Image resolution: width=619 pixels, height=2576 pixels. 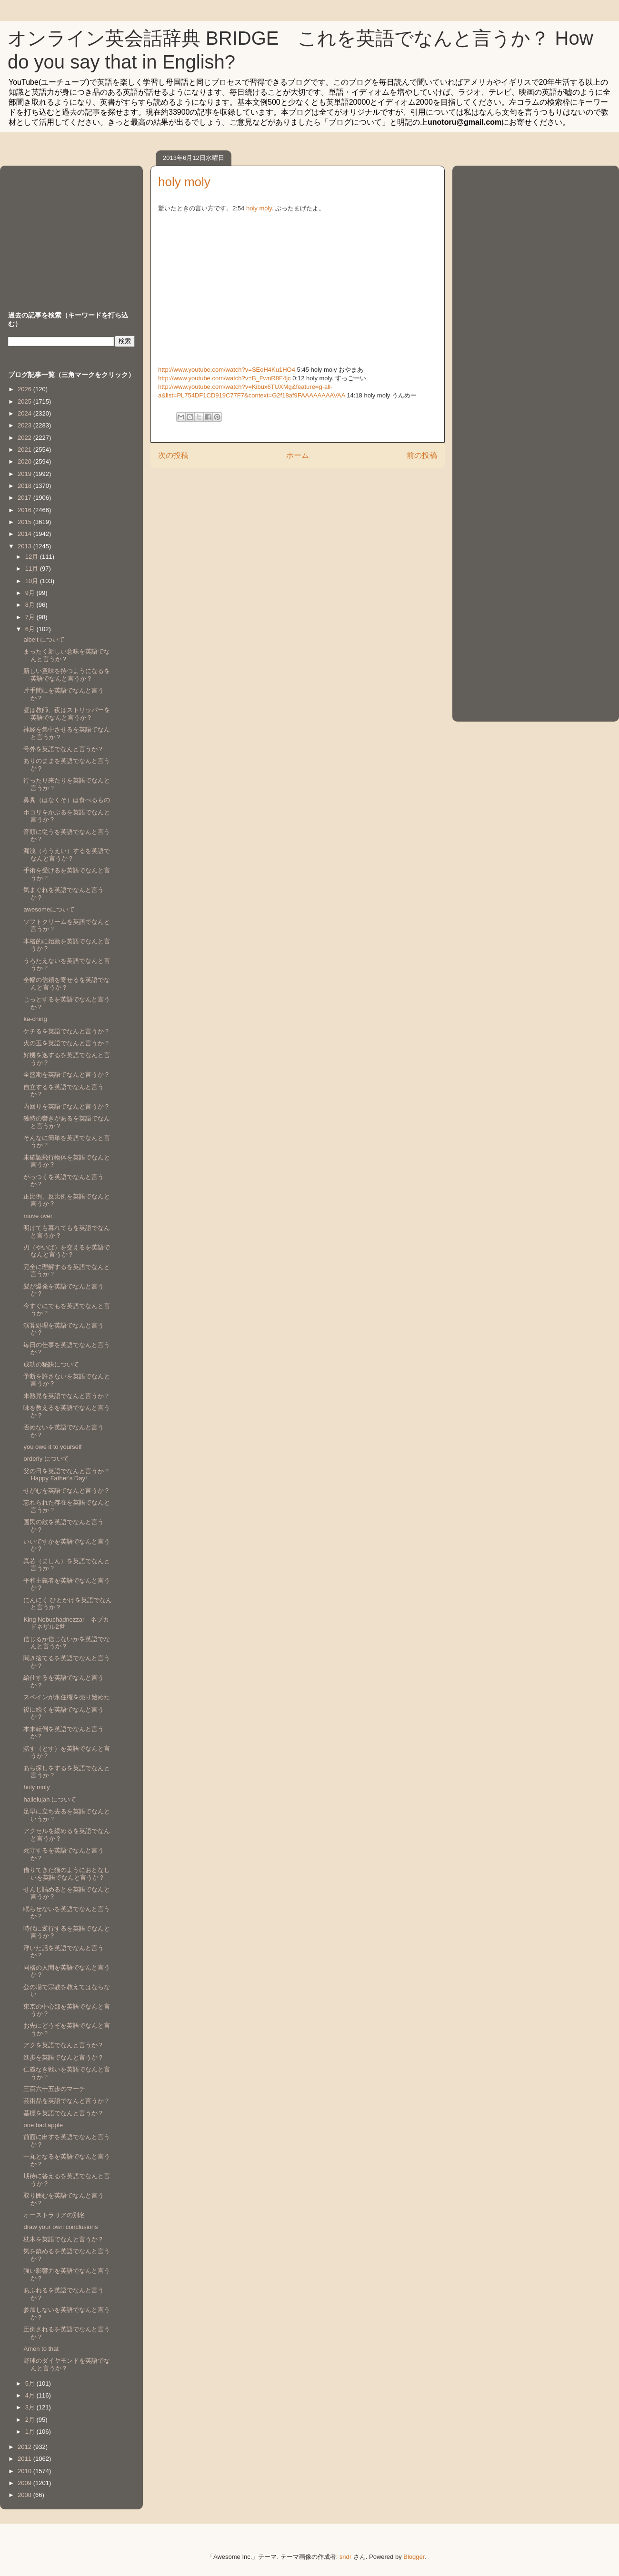 I want to click on 2013, so click(x=25, y=546).